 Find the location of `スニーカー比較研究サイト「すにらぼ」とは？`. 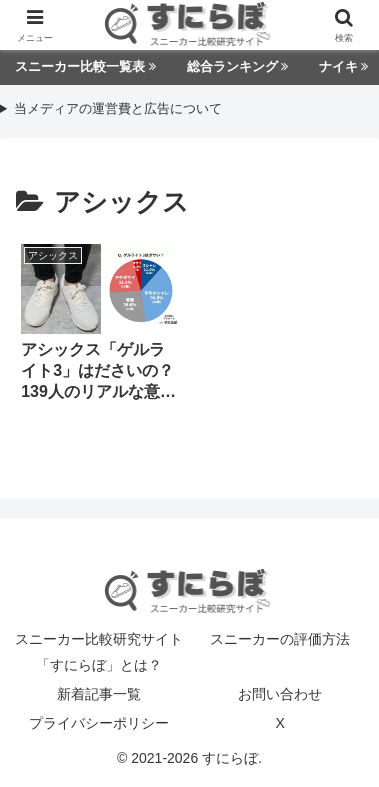

スニーカー比較研究サイト「すにらぼ」とは？ is located at coordinates (99, 651).